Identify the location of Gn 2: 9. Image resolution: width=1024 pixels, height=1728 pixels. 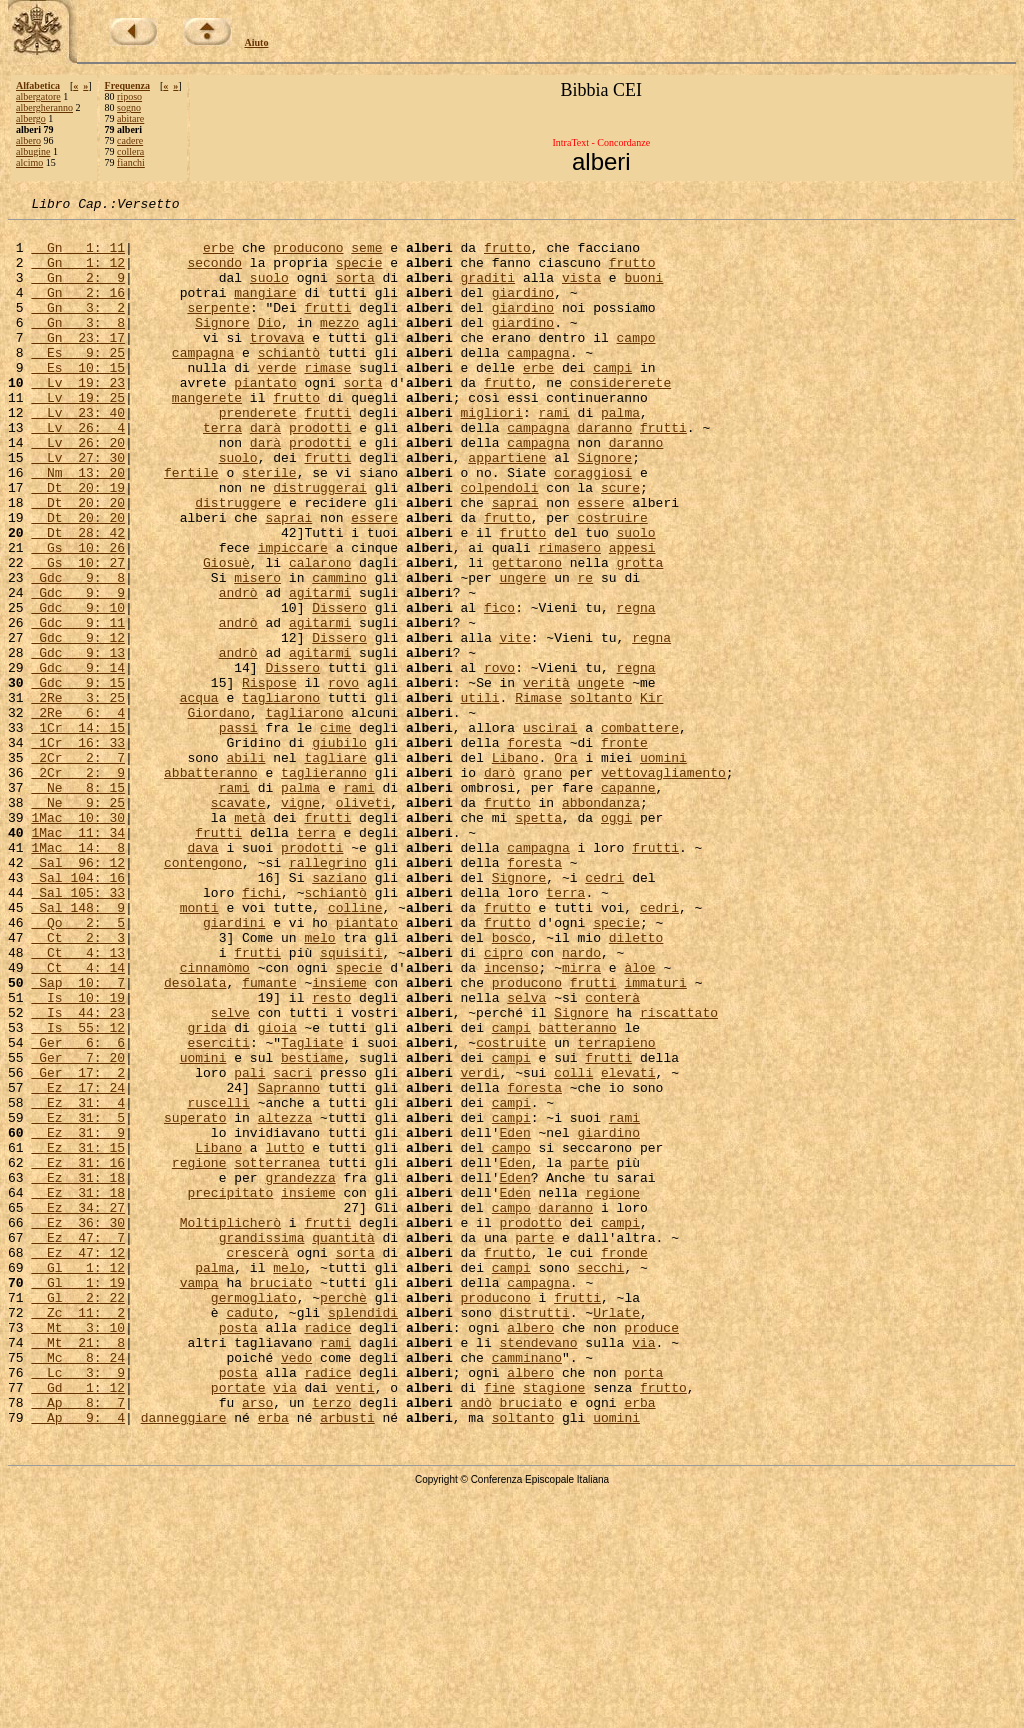
(78, 292).